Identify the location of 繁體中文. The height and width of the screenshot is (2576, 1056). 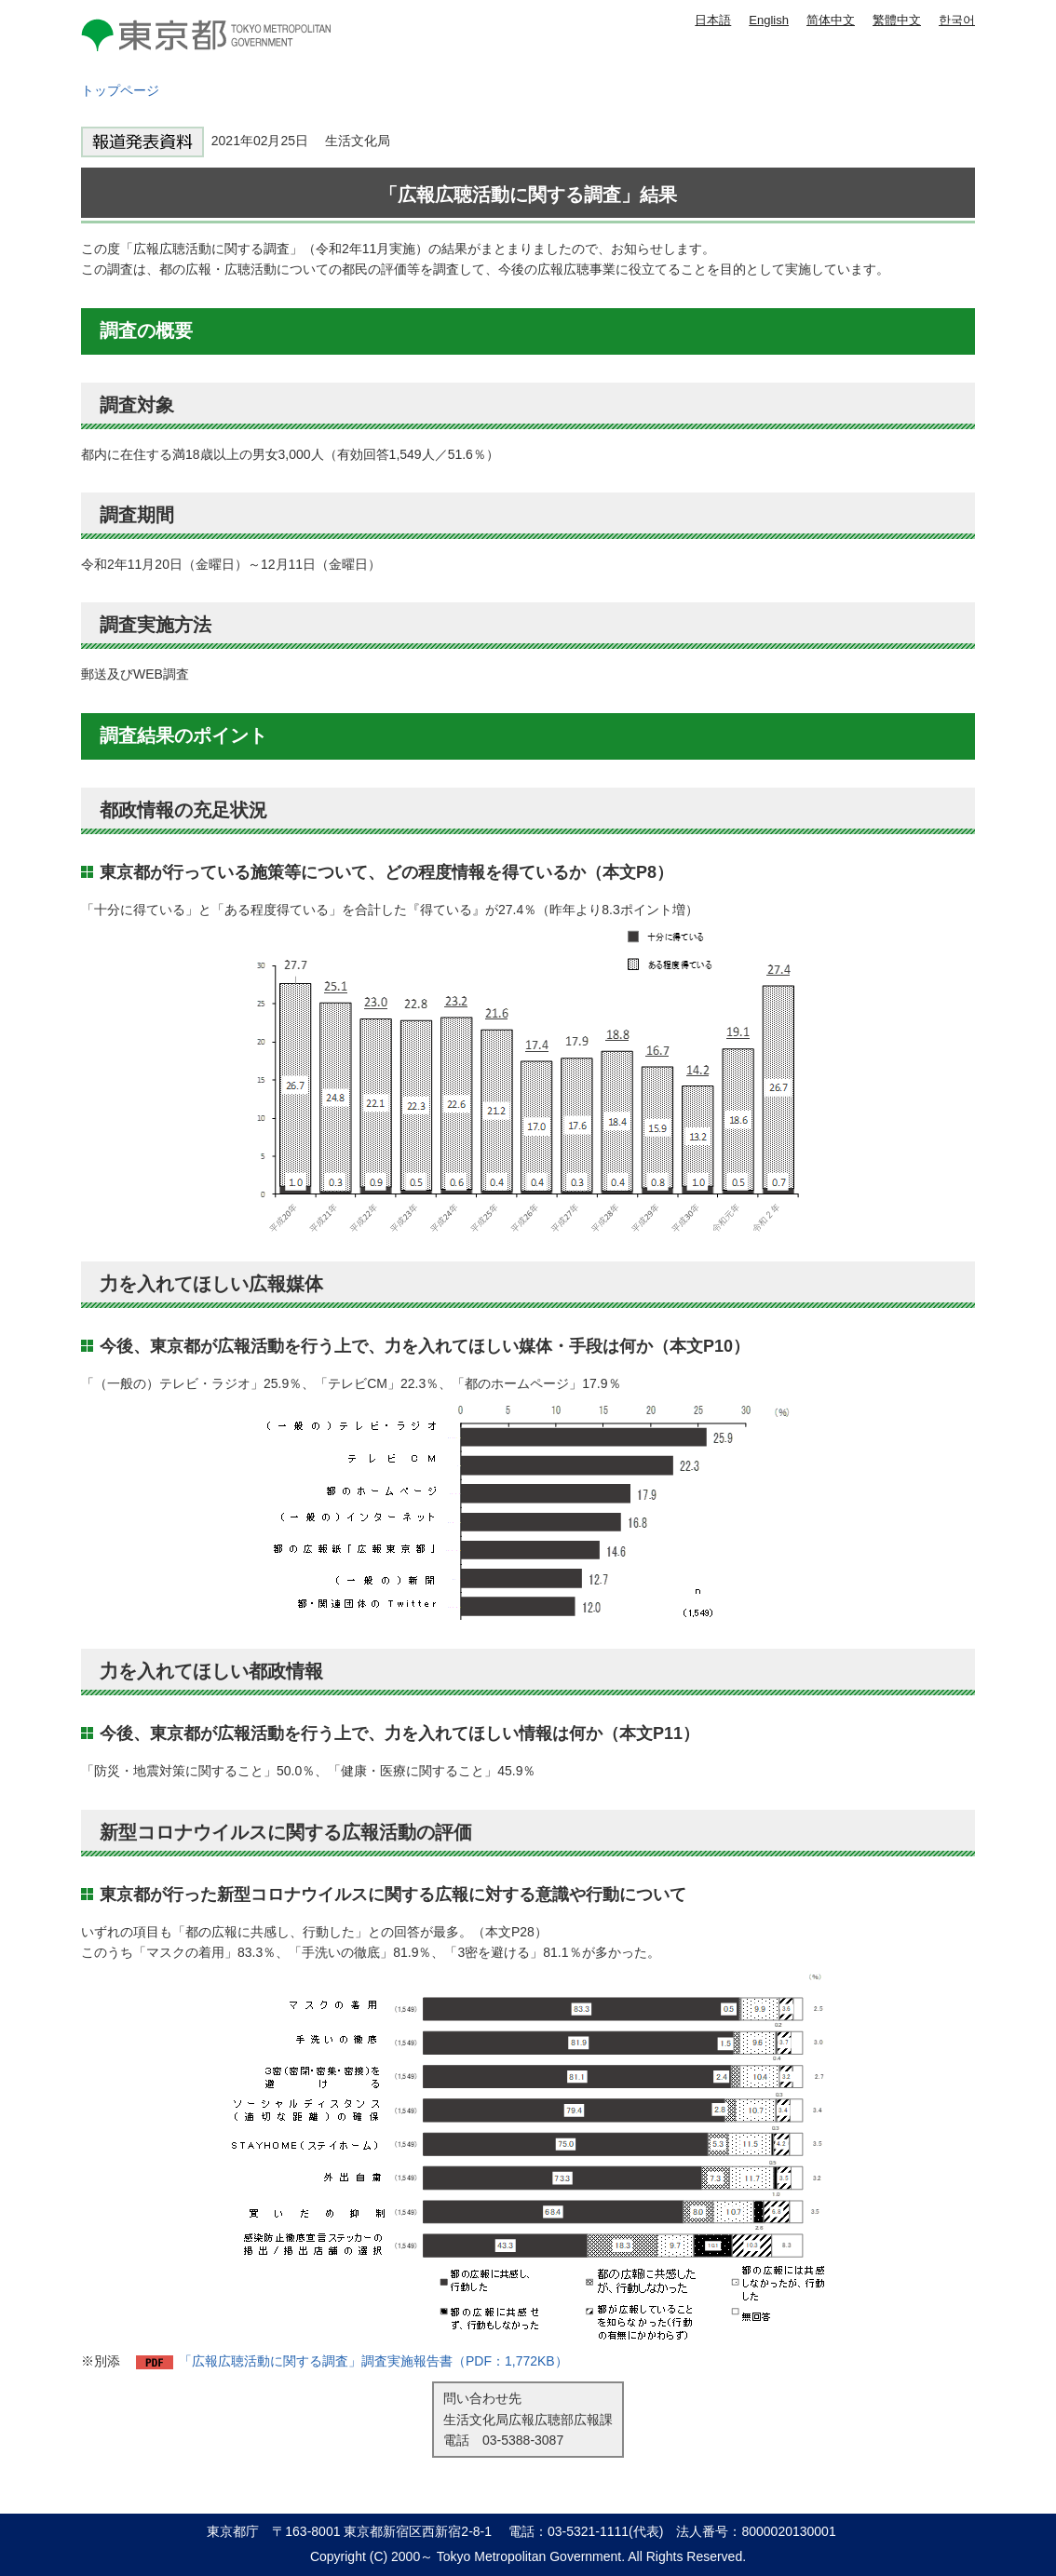
(897, 20).